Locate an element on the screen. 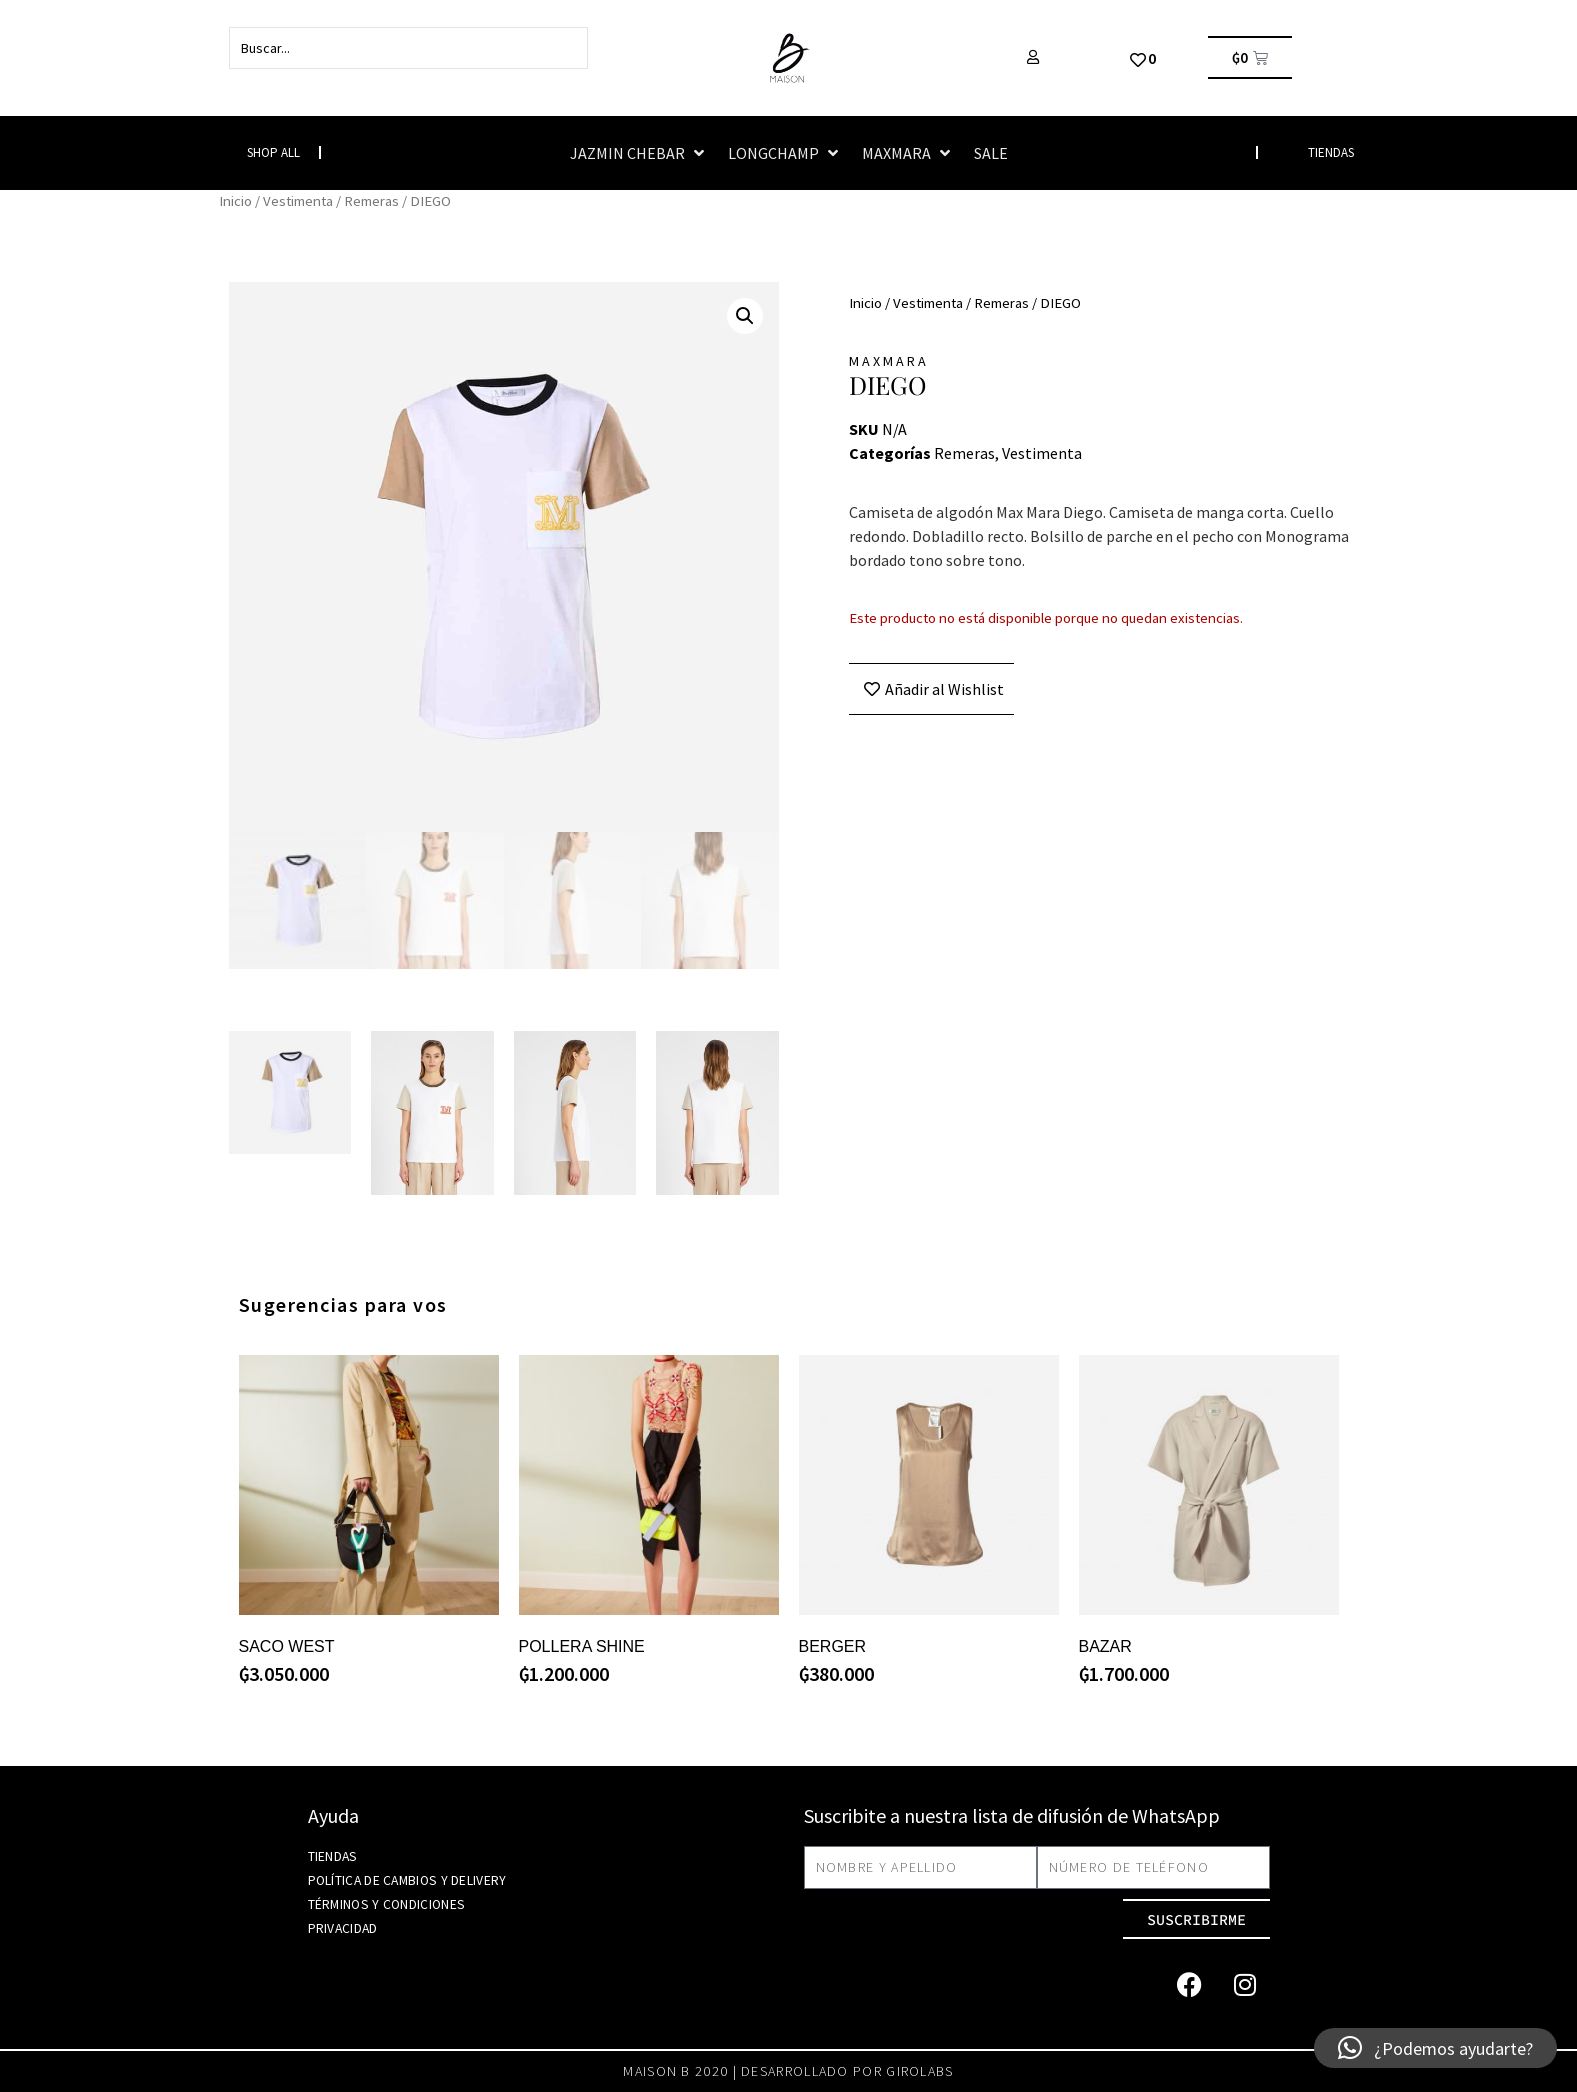 This screenshot has height=2092, width=1577. BAZAR is located at coordinates (1105, 1646).